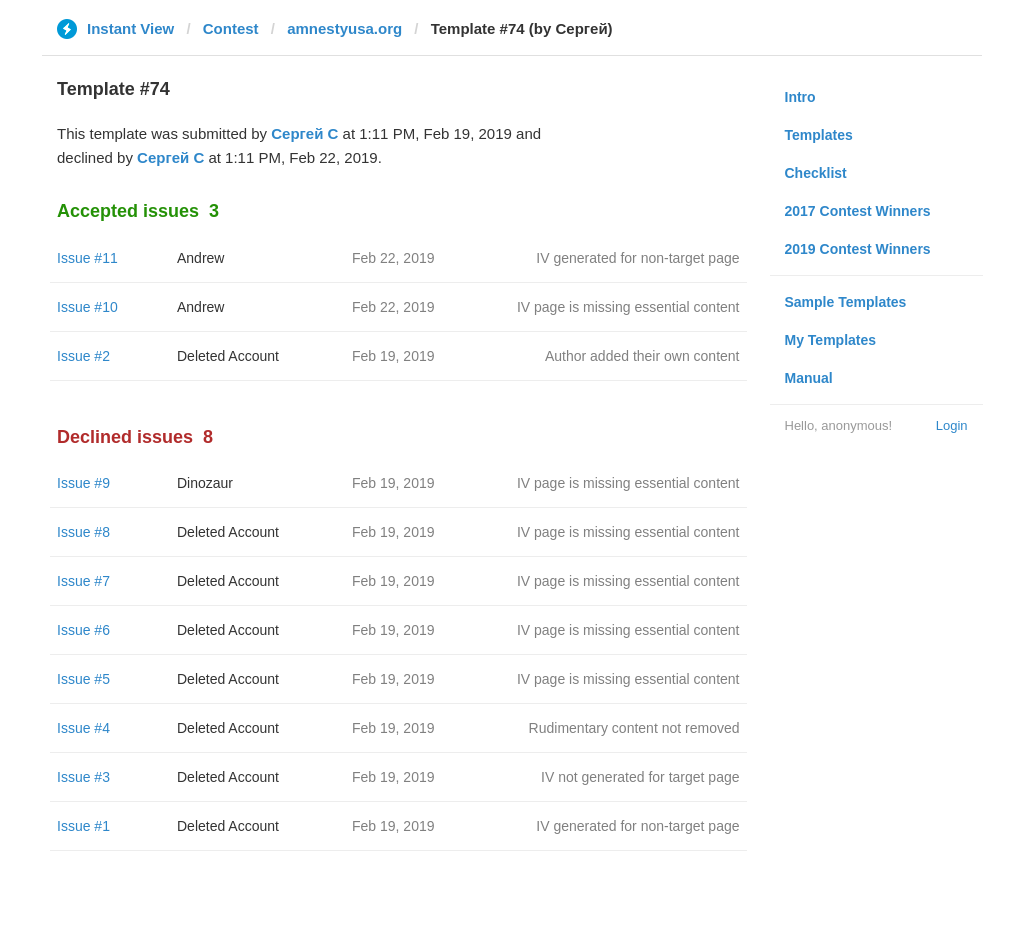 This screenshot has height=941, width=1024. I want to click on Issue #2, so click(83, 356).